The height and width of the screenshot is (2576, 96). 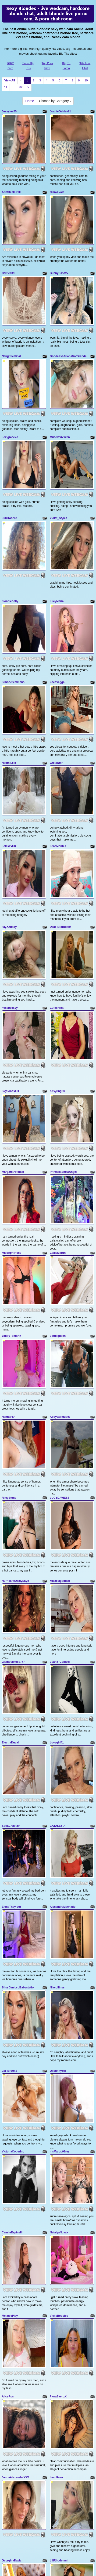 What do you see at coordinates (60, 804) in the screenshot?
I see `Deaf_BraBuster` at bounding box center [60, 804].